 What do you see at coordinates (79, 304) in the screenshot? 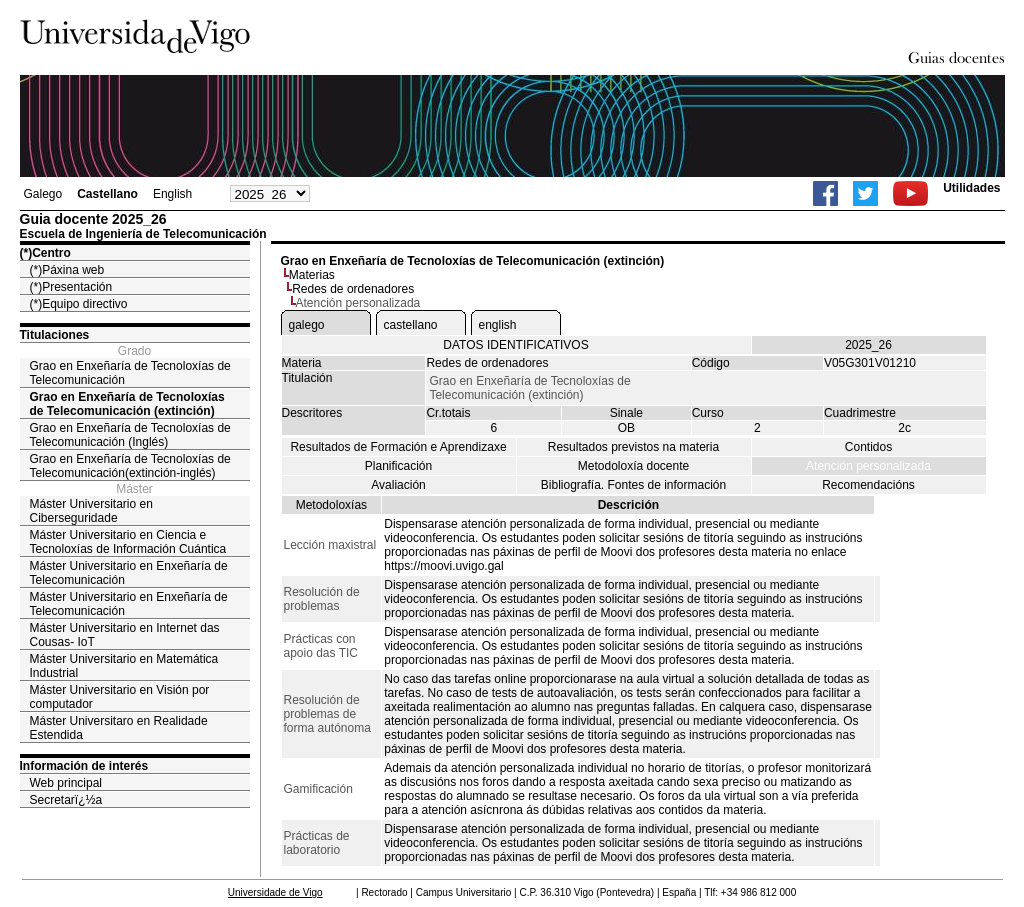
I see `(*)Equipo directivo` at bounding box center [79, 304].